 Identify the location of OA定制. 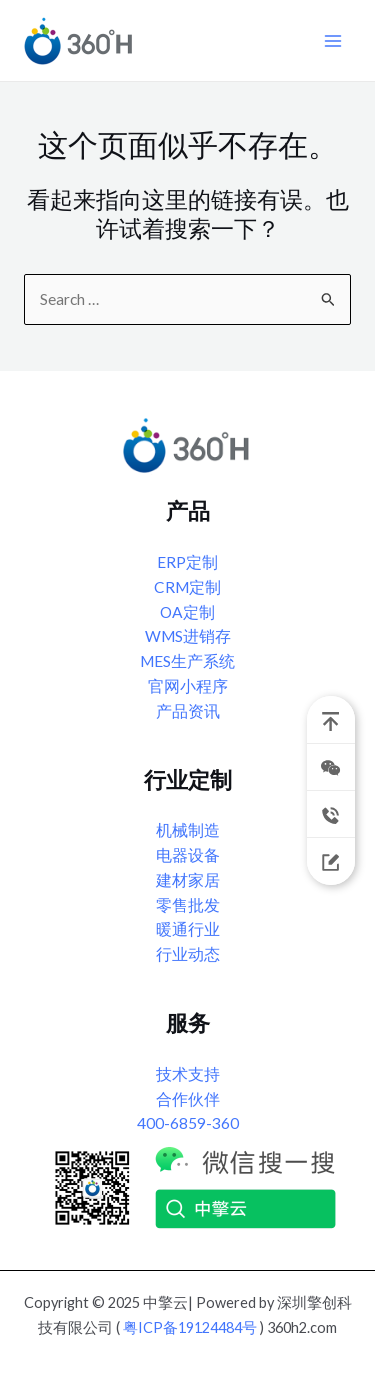
(187, 612).